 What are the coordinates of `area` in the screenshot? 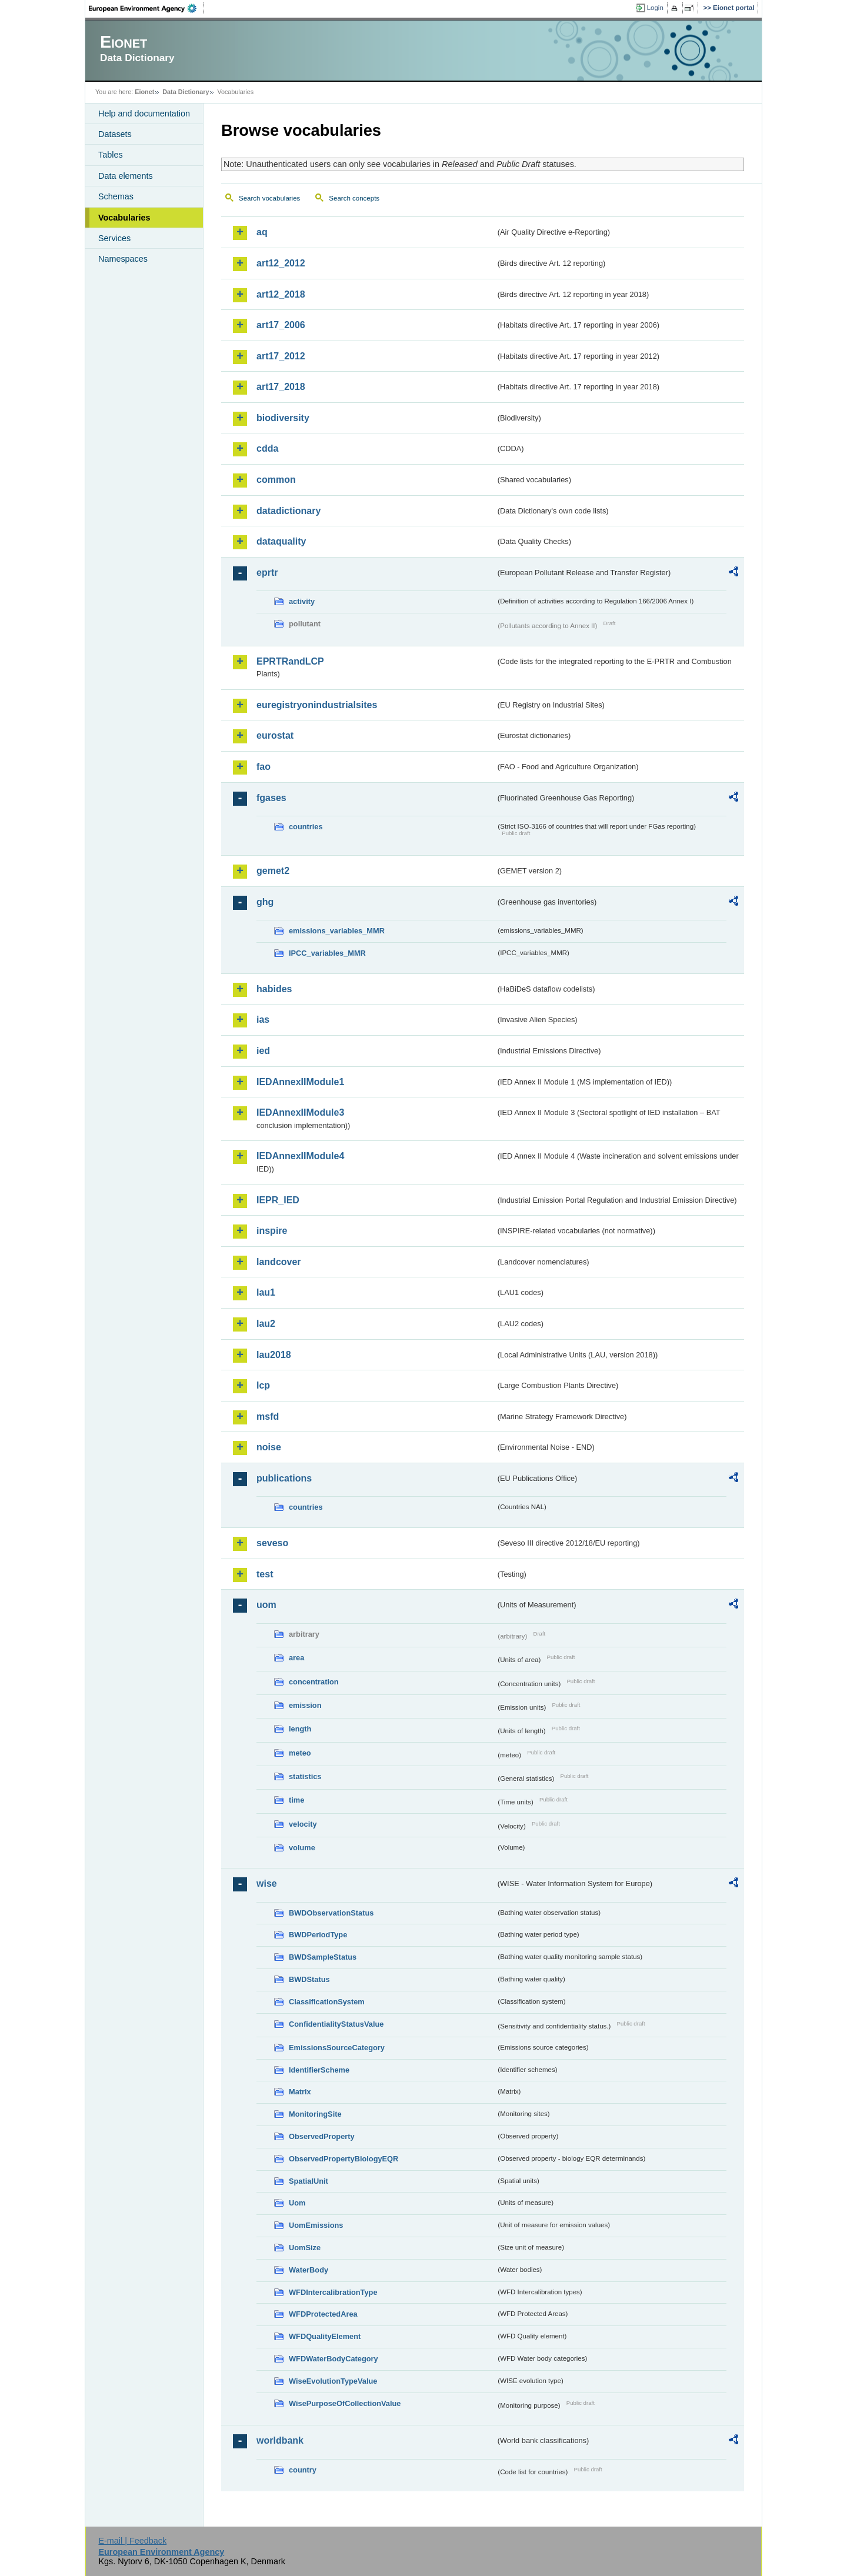 It's located at (296, 1657).